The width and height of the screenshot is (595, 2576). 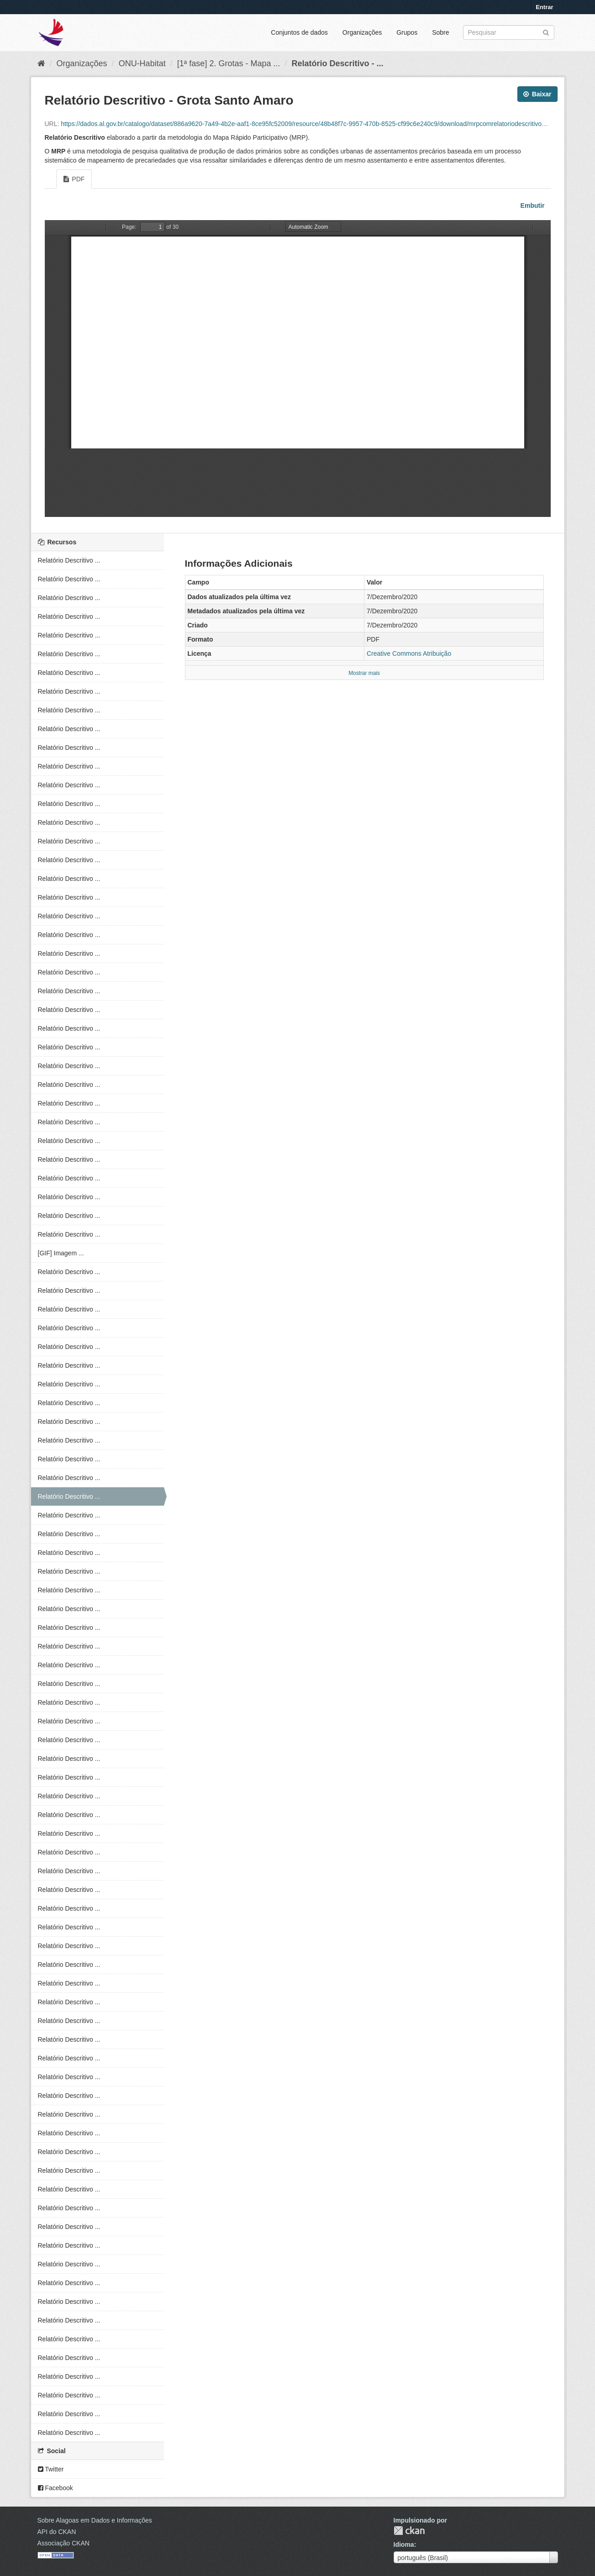 I want to click on Relatório Descritivo - ..., so click(x=337, y=63).